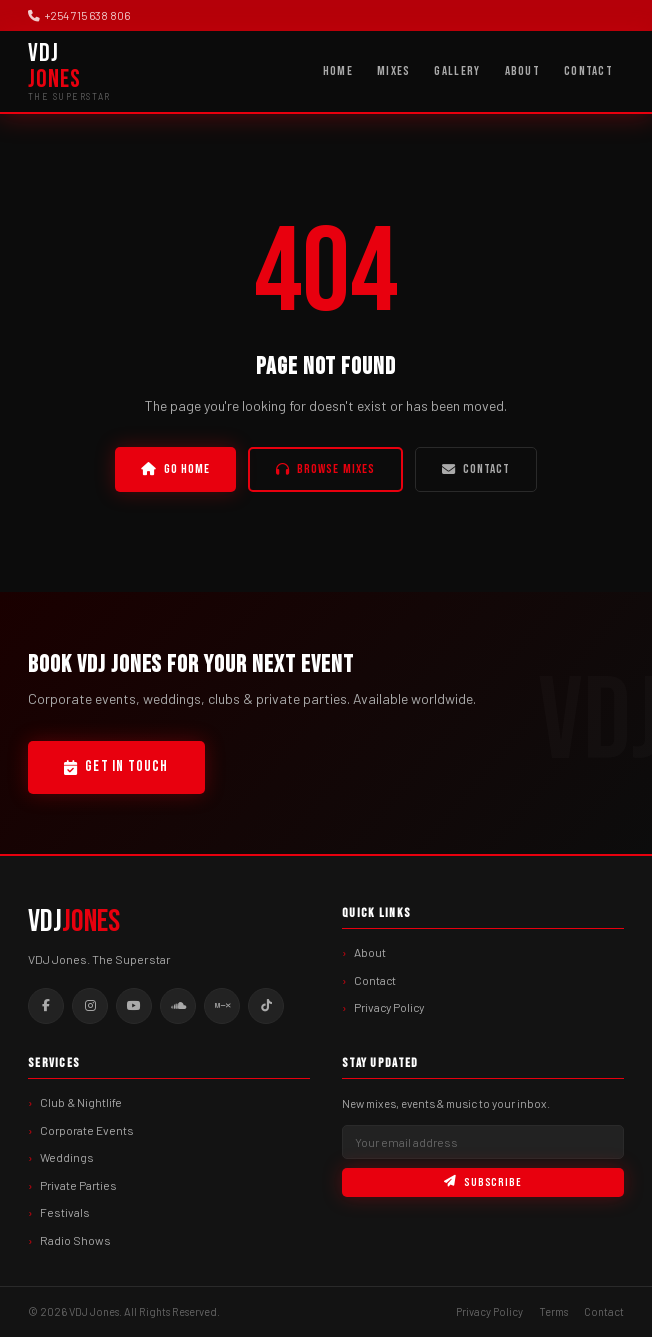  I want to click on Browse Mixes, so click(325, 469).